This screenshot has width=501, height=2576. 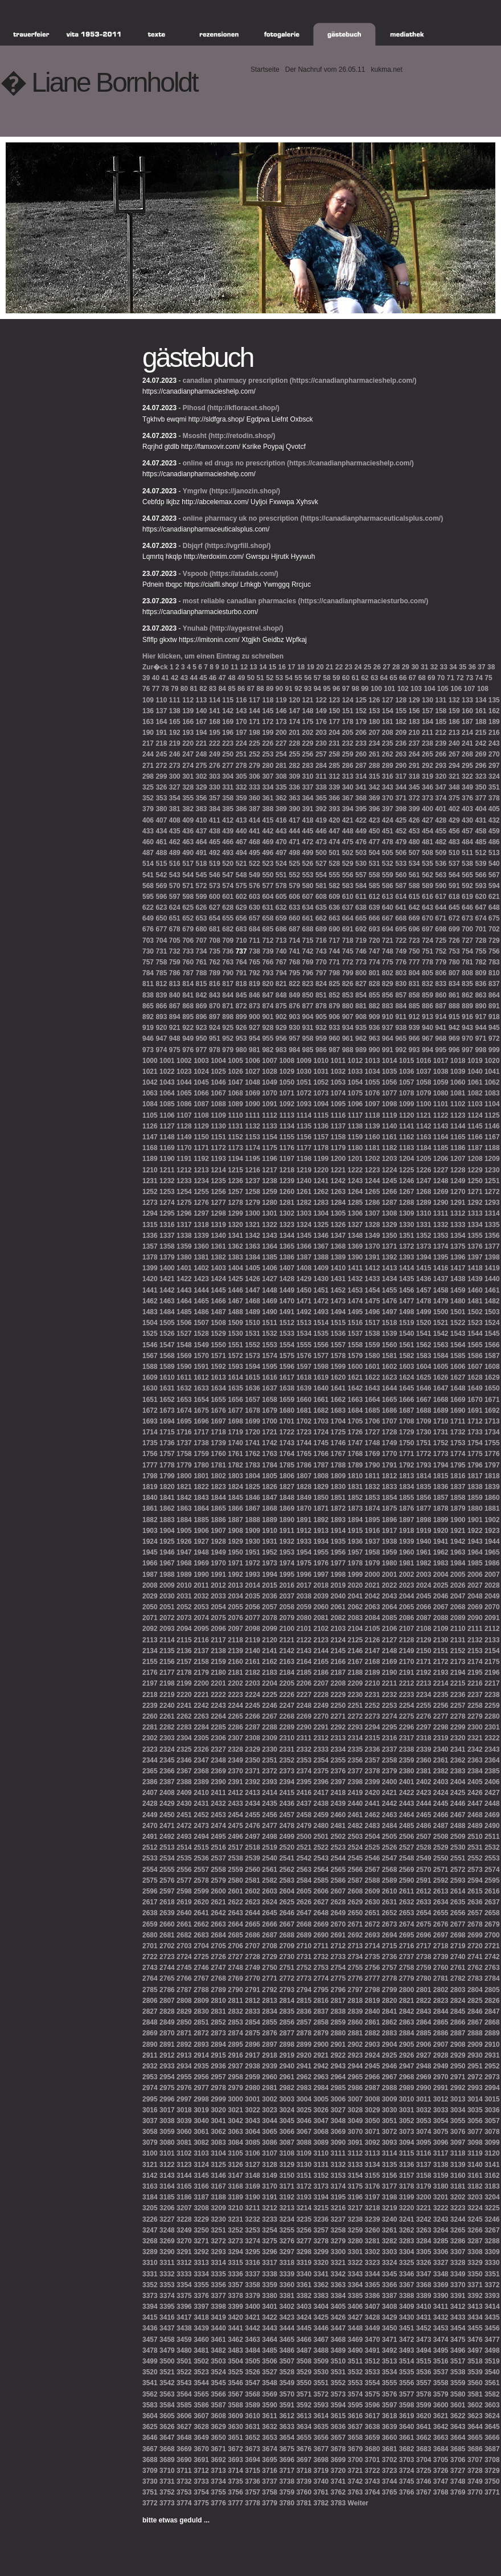 I want to click on 2958, so click(x=235, y=2077).